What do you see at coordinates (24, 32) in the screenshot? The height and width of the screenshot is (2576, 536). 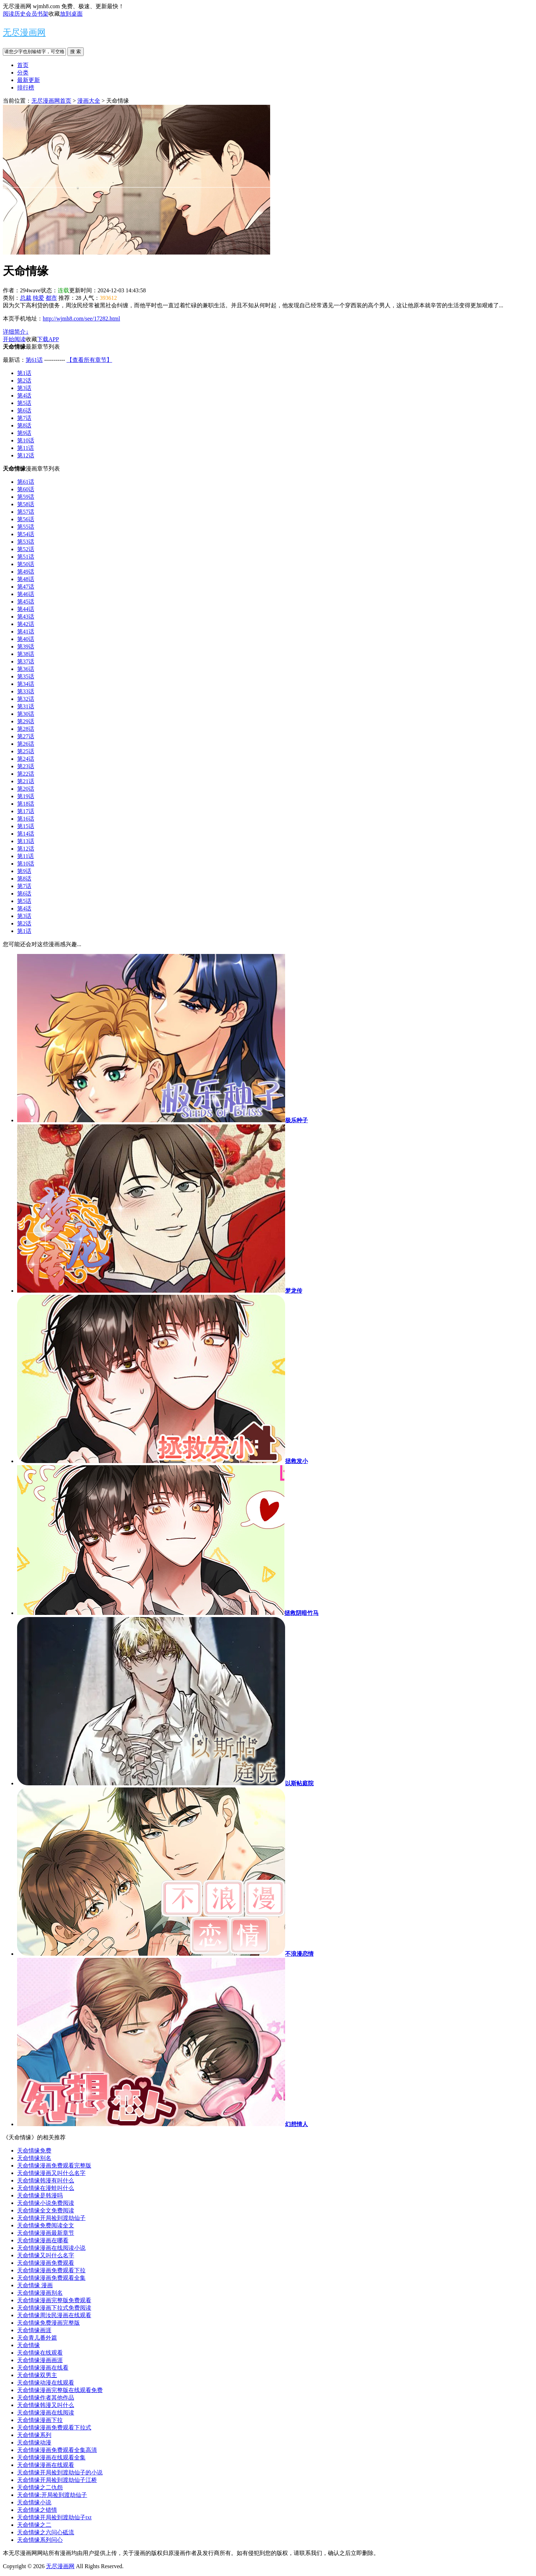 I see `无尽漫画网` at bounding box center [24, 32].